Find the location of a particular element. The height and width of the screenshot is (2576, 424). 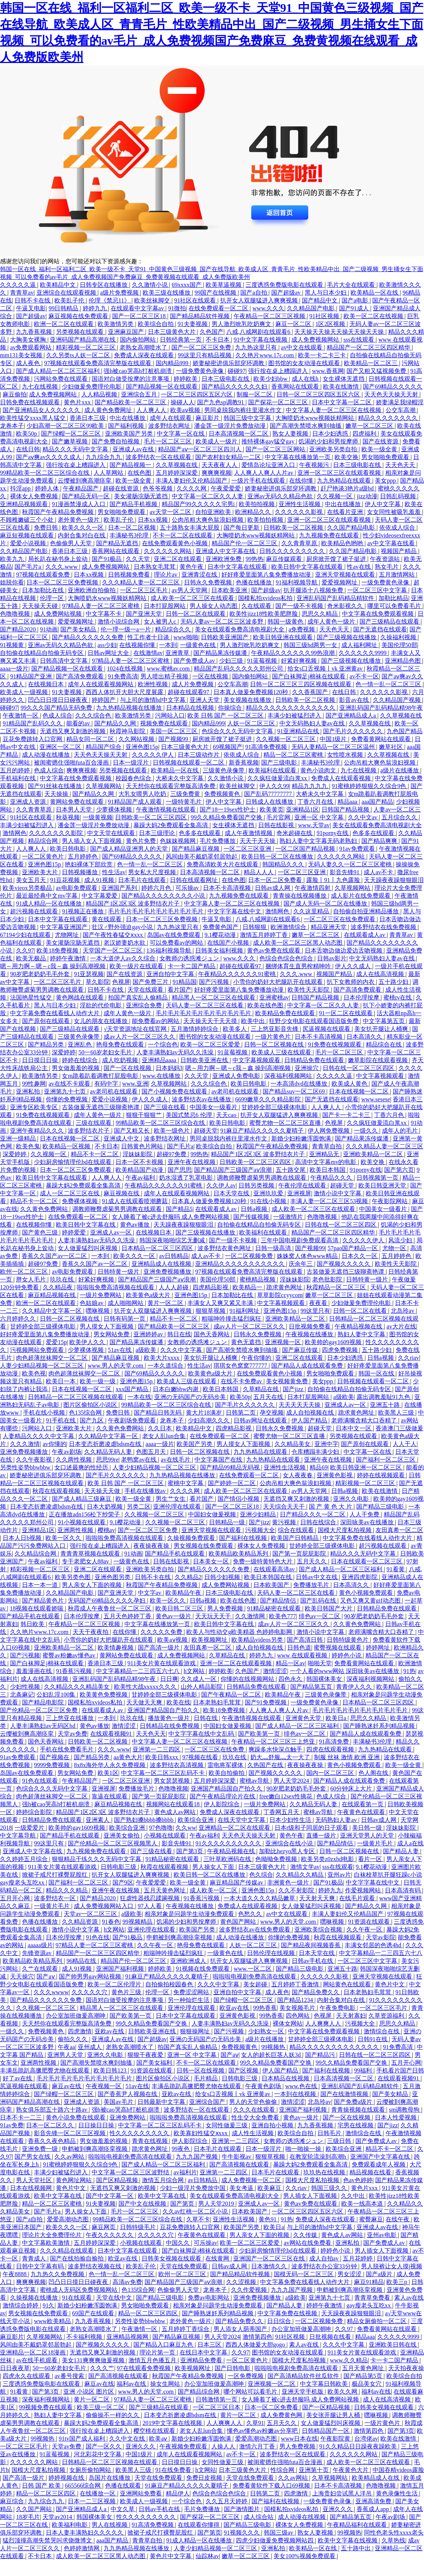

亚洲久久电影 is located at coordinates (351, 1499).